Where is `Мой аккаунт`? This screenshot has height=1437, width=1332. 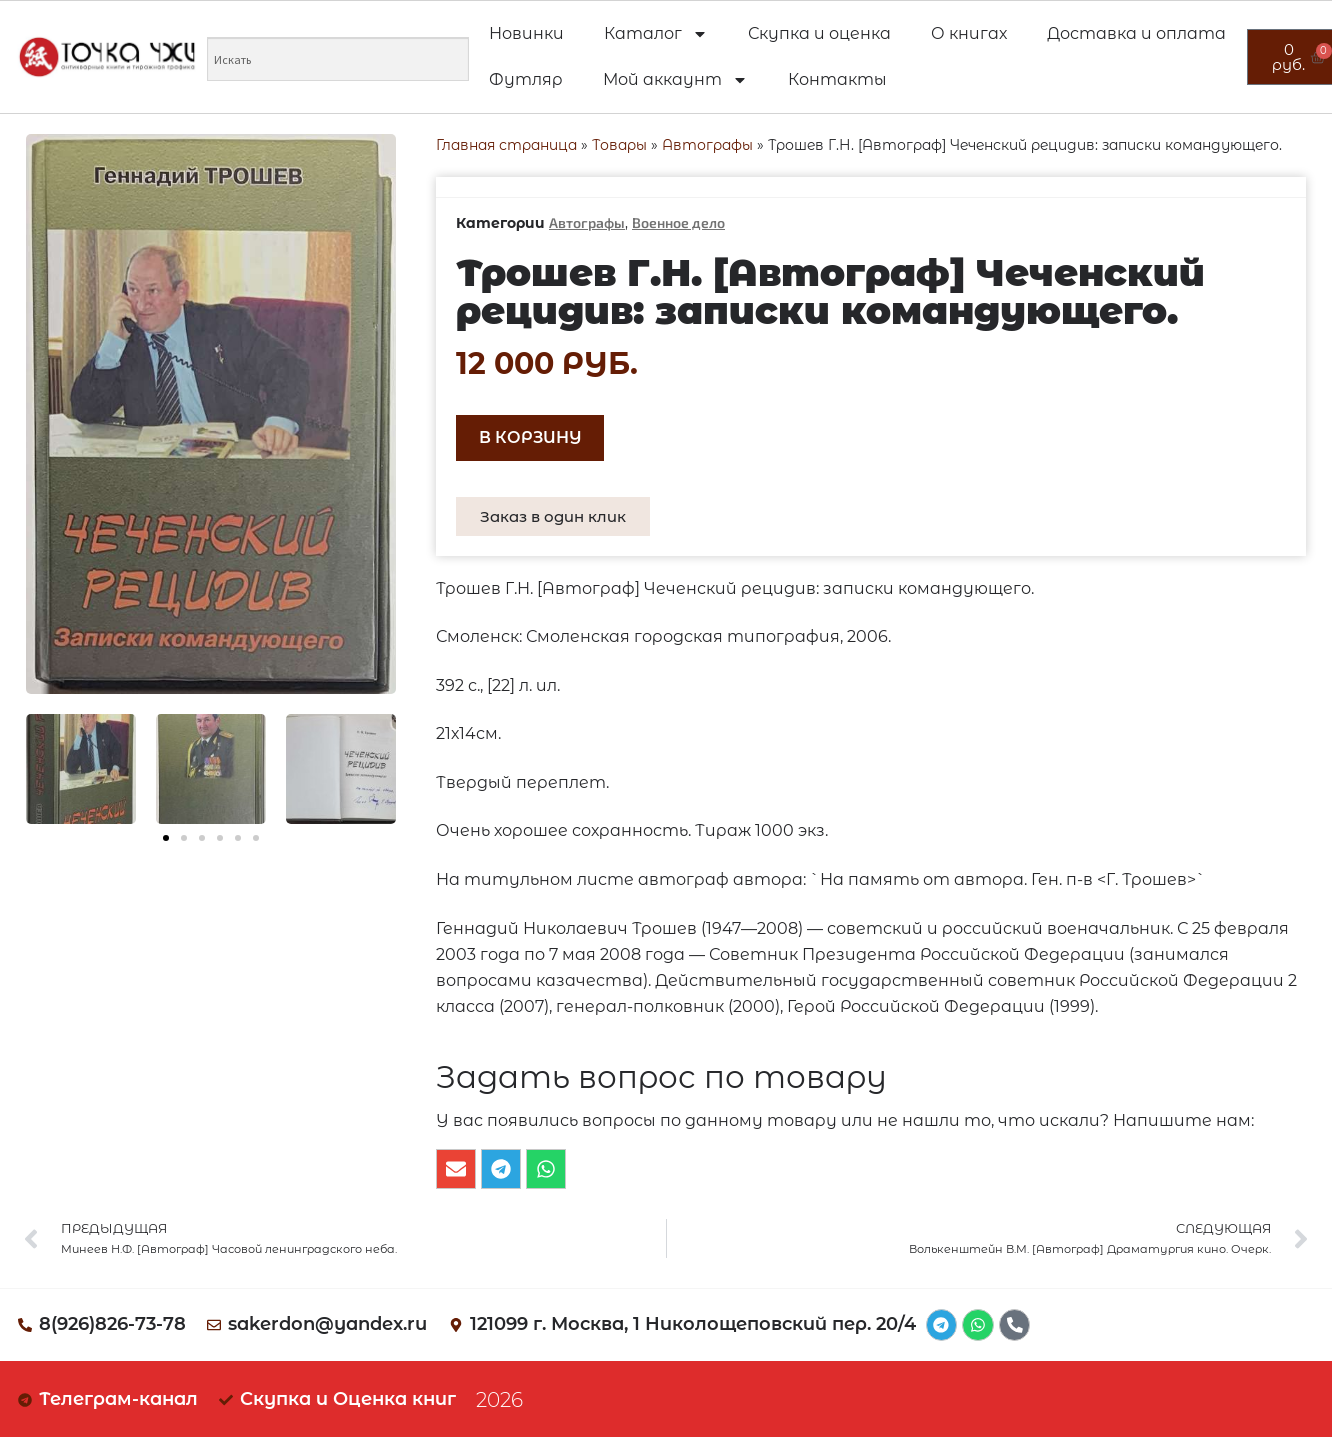 Мой аккаунт is located at coordinates (675, 80).